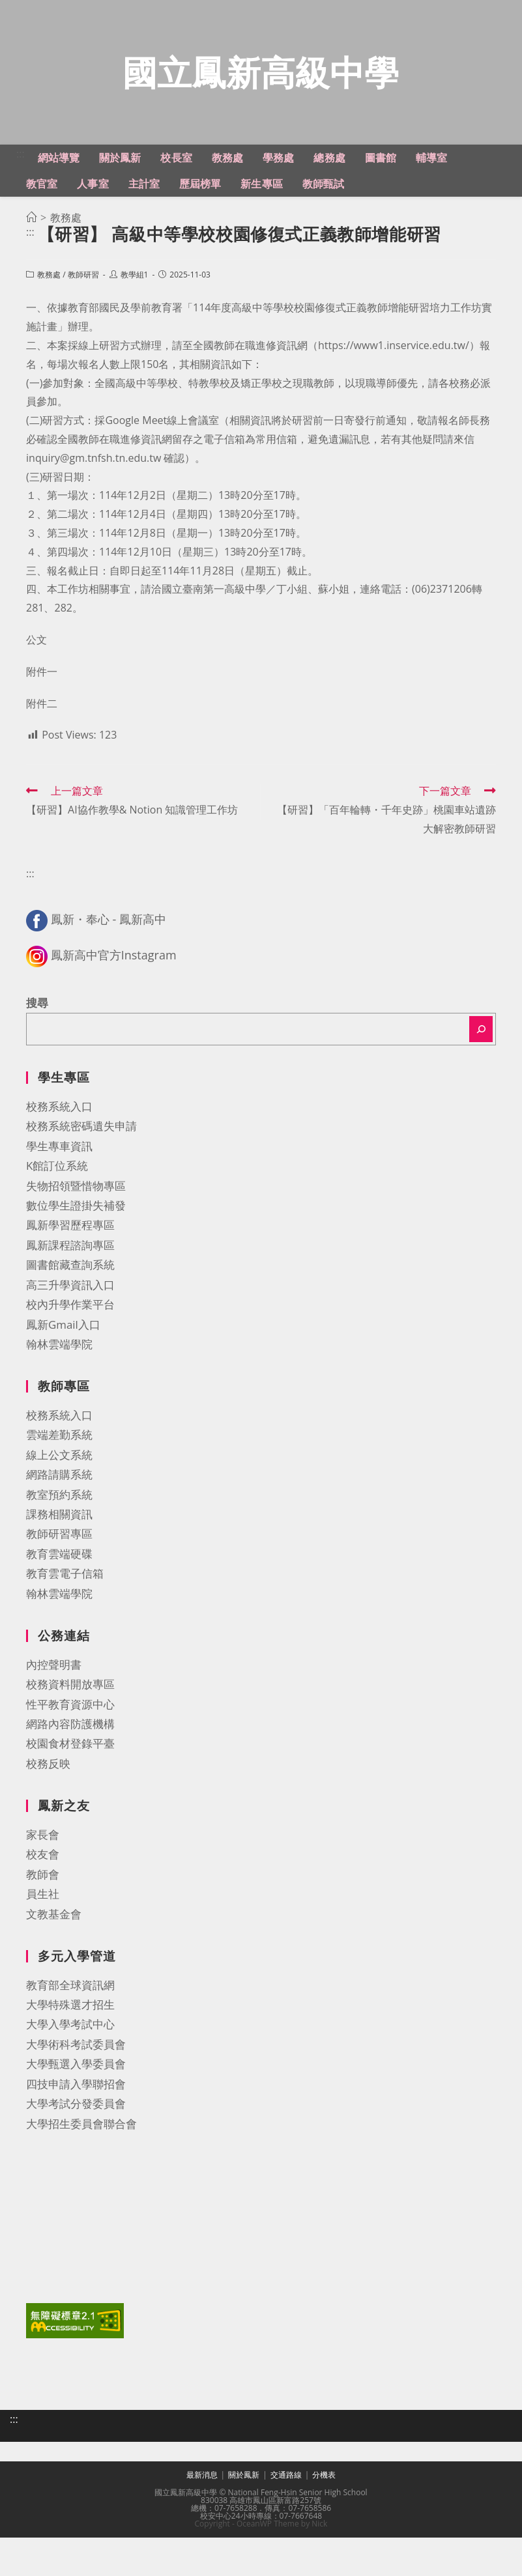  Describe the element at coordinates (42, 1880) in the screenshot. I see `家長會` at that location.